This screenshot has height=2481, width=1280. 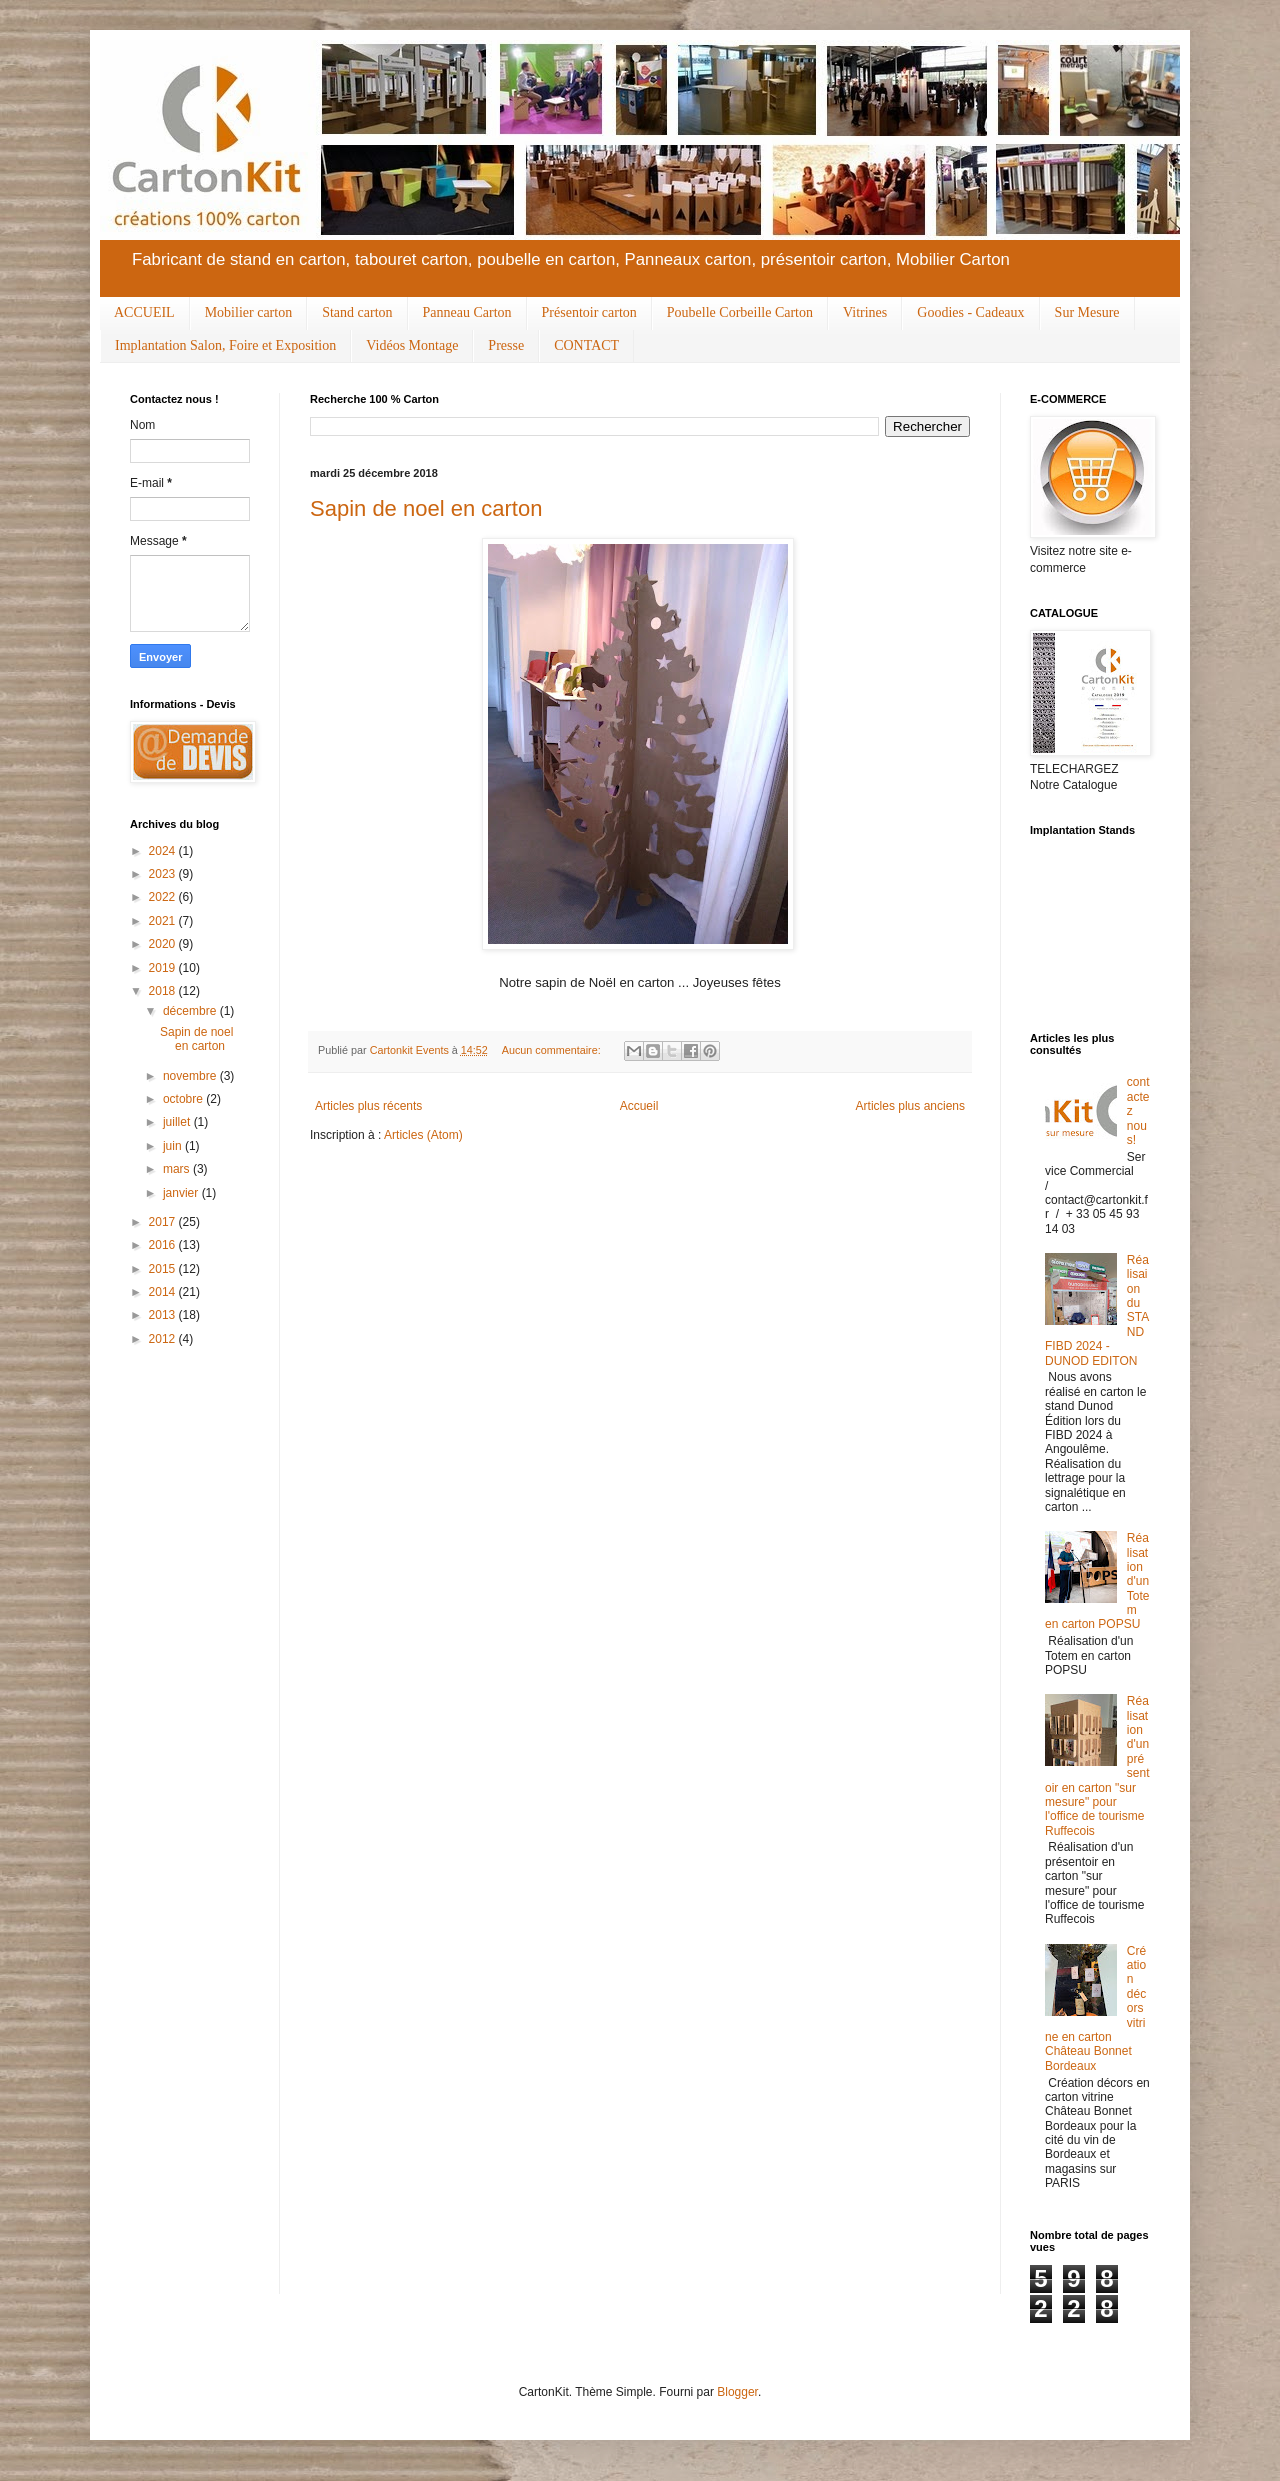 I want to click on Vitrines, so click(x=865, y=312).